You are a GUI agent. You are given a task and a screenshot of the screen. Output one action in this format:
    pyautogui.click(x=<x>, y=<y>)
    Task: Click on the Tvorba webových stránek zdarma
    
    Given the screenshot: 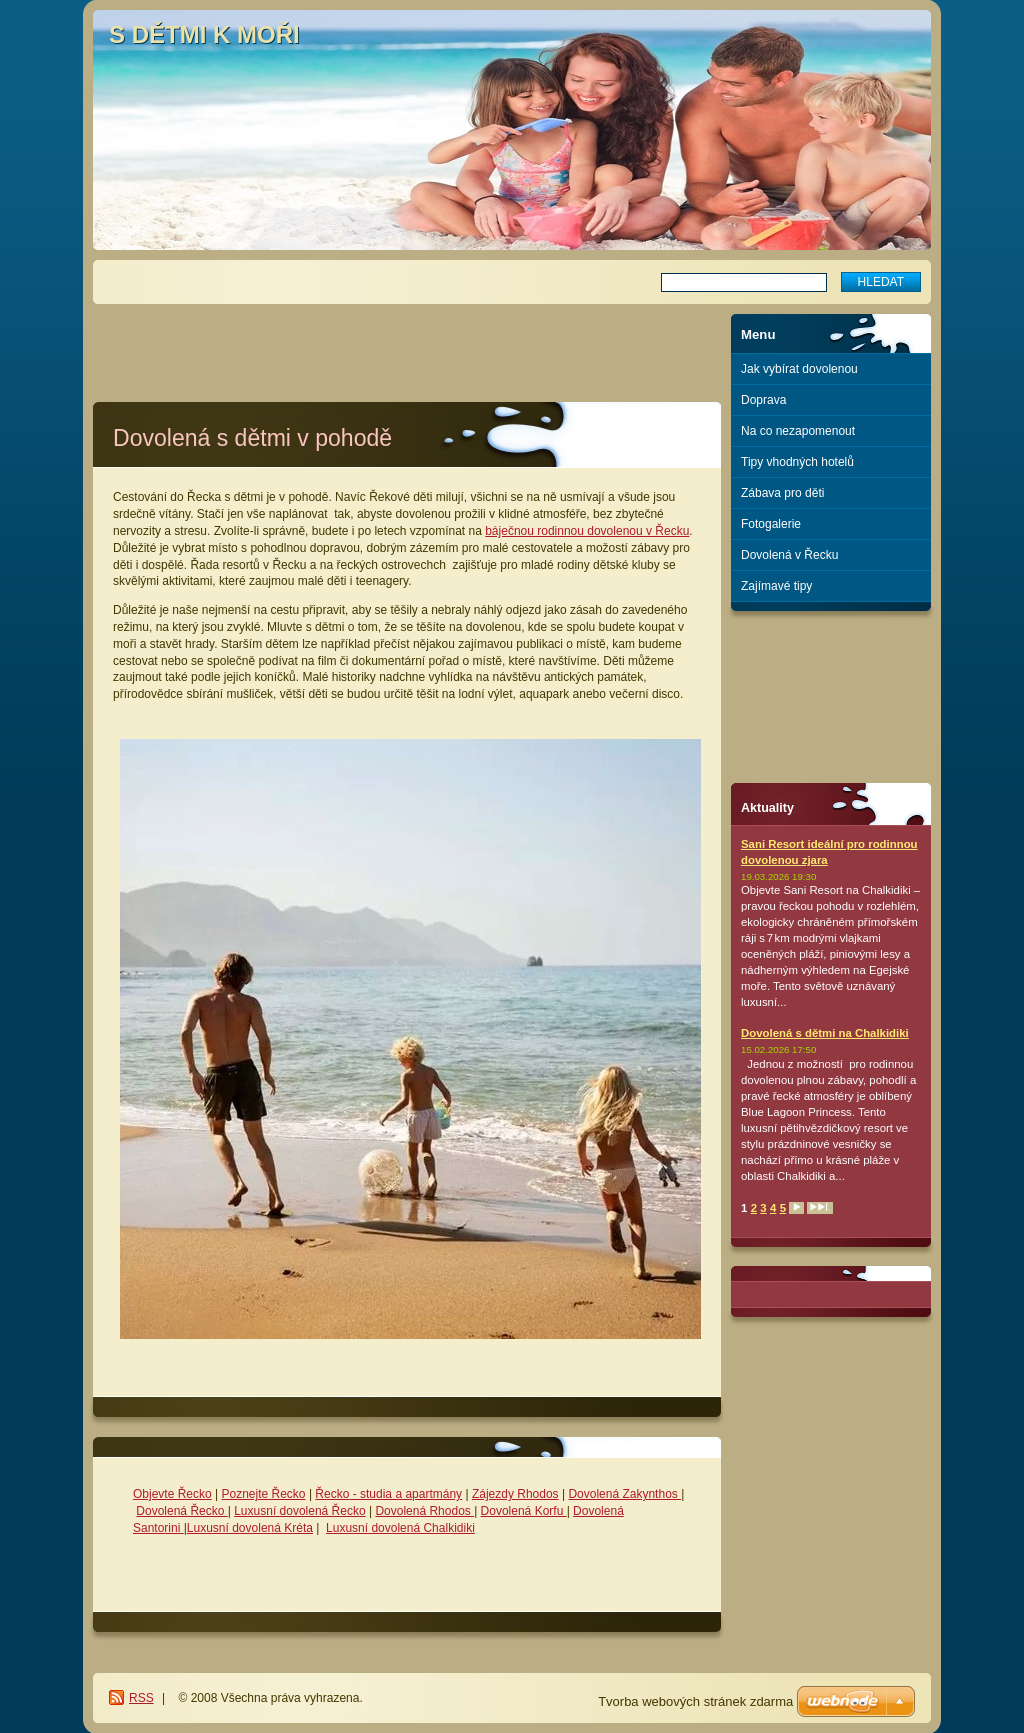 What is the action you would take?
    pyautogui.click(x=695, y=1701)
    